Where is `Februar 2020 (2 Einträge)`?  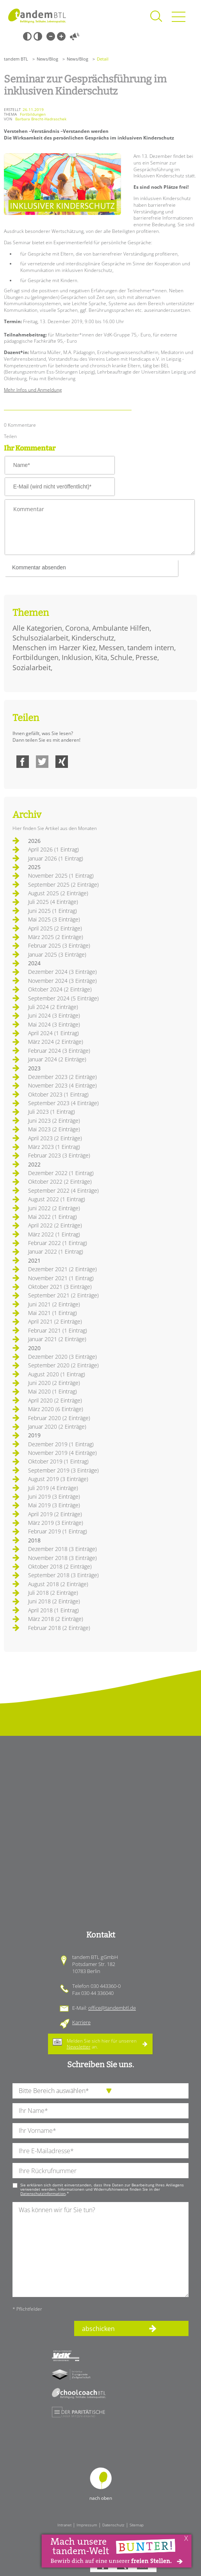 Februar 2020 (2 Einträge) is located at coordinates (59, 1418).